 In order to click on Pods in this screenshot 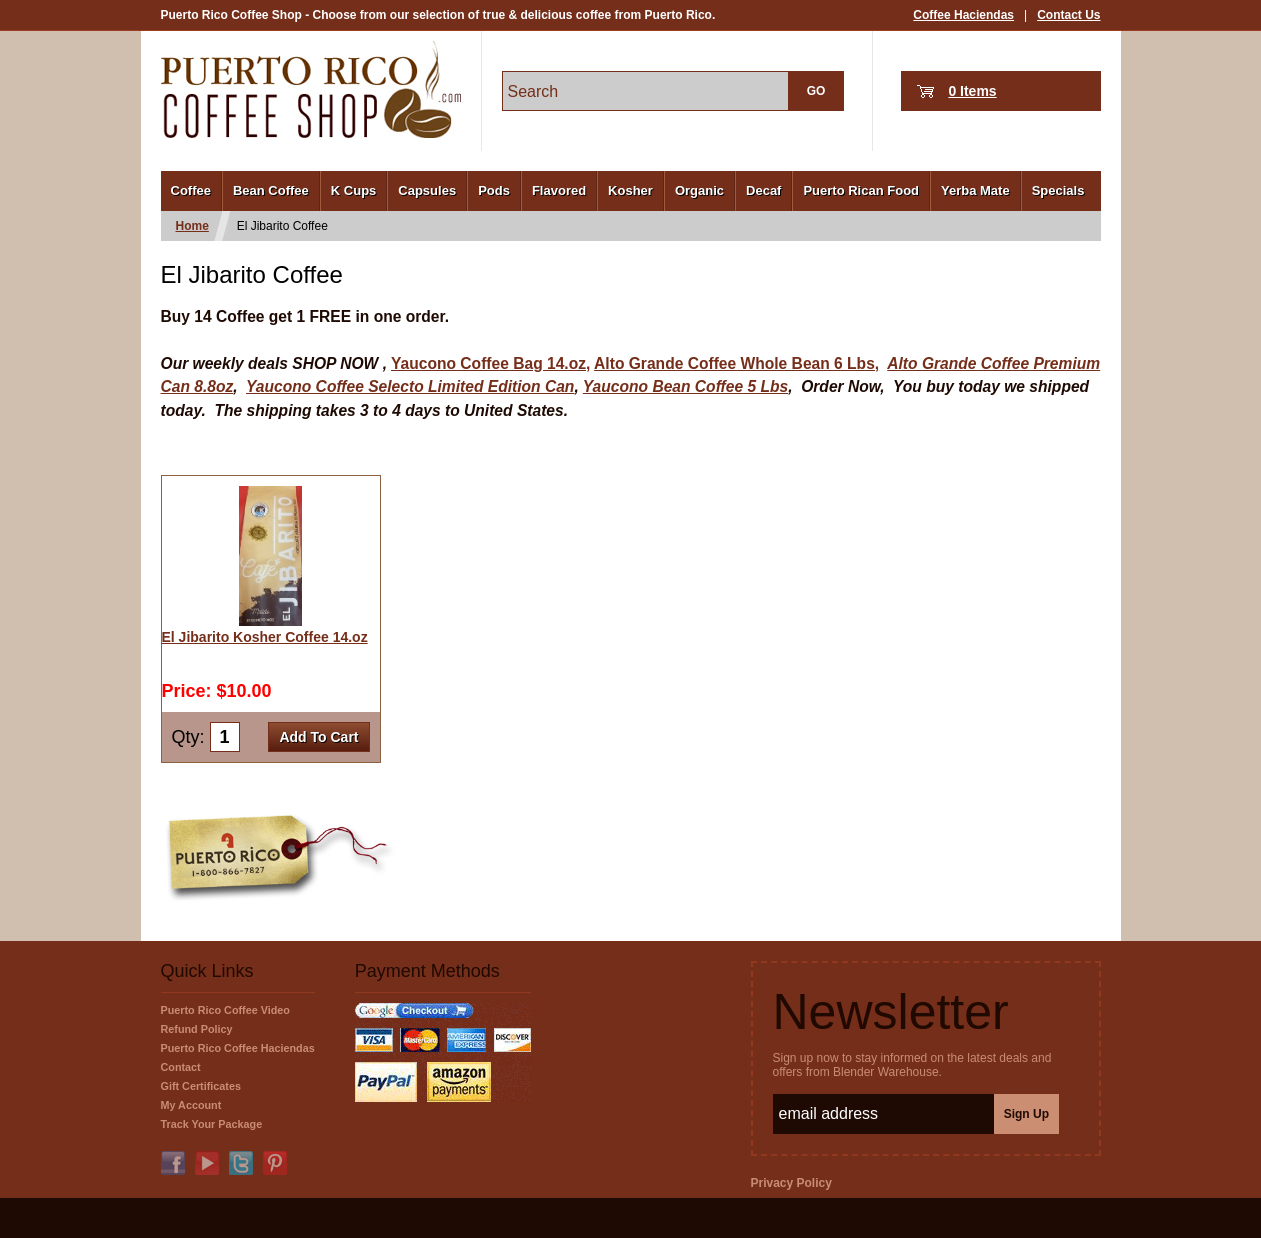, I will do `click(494, 190)`.